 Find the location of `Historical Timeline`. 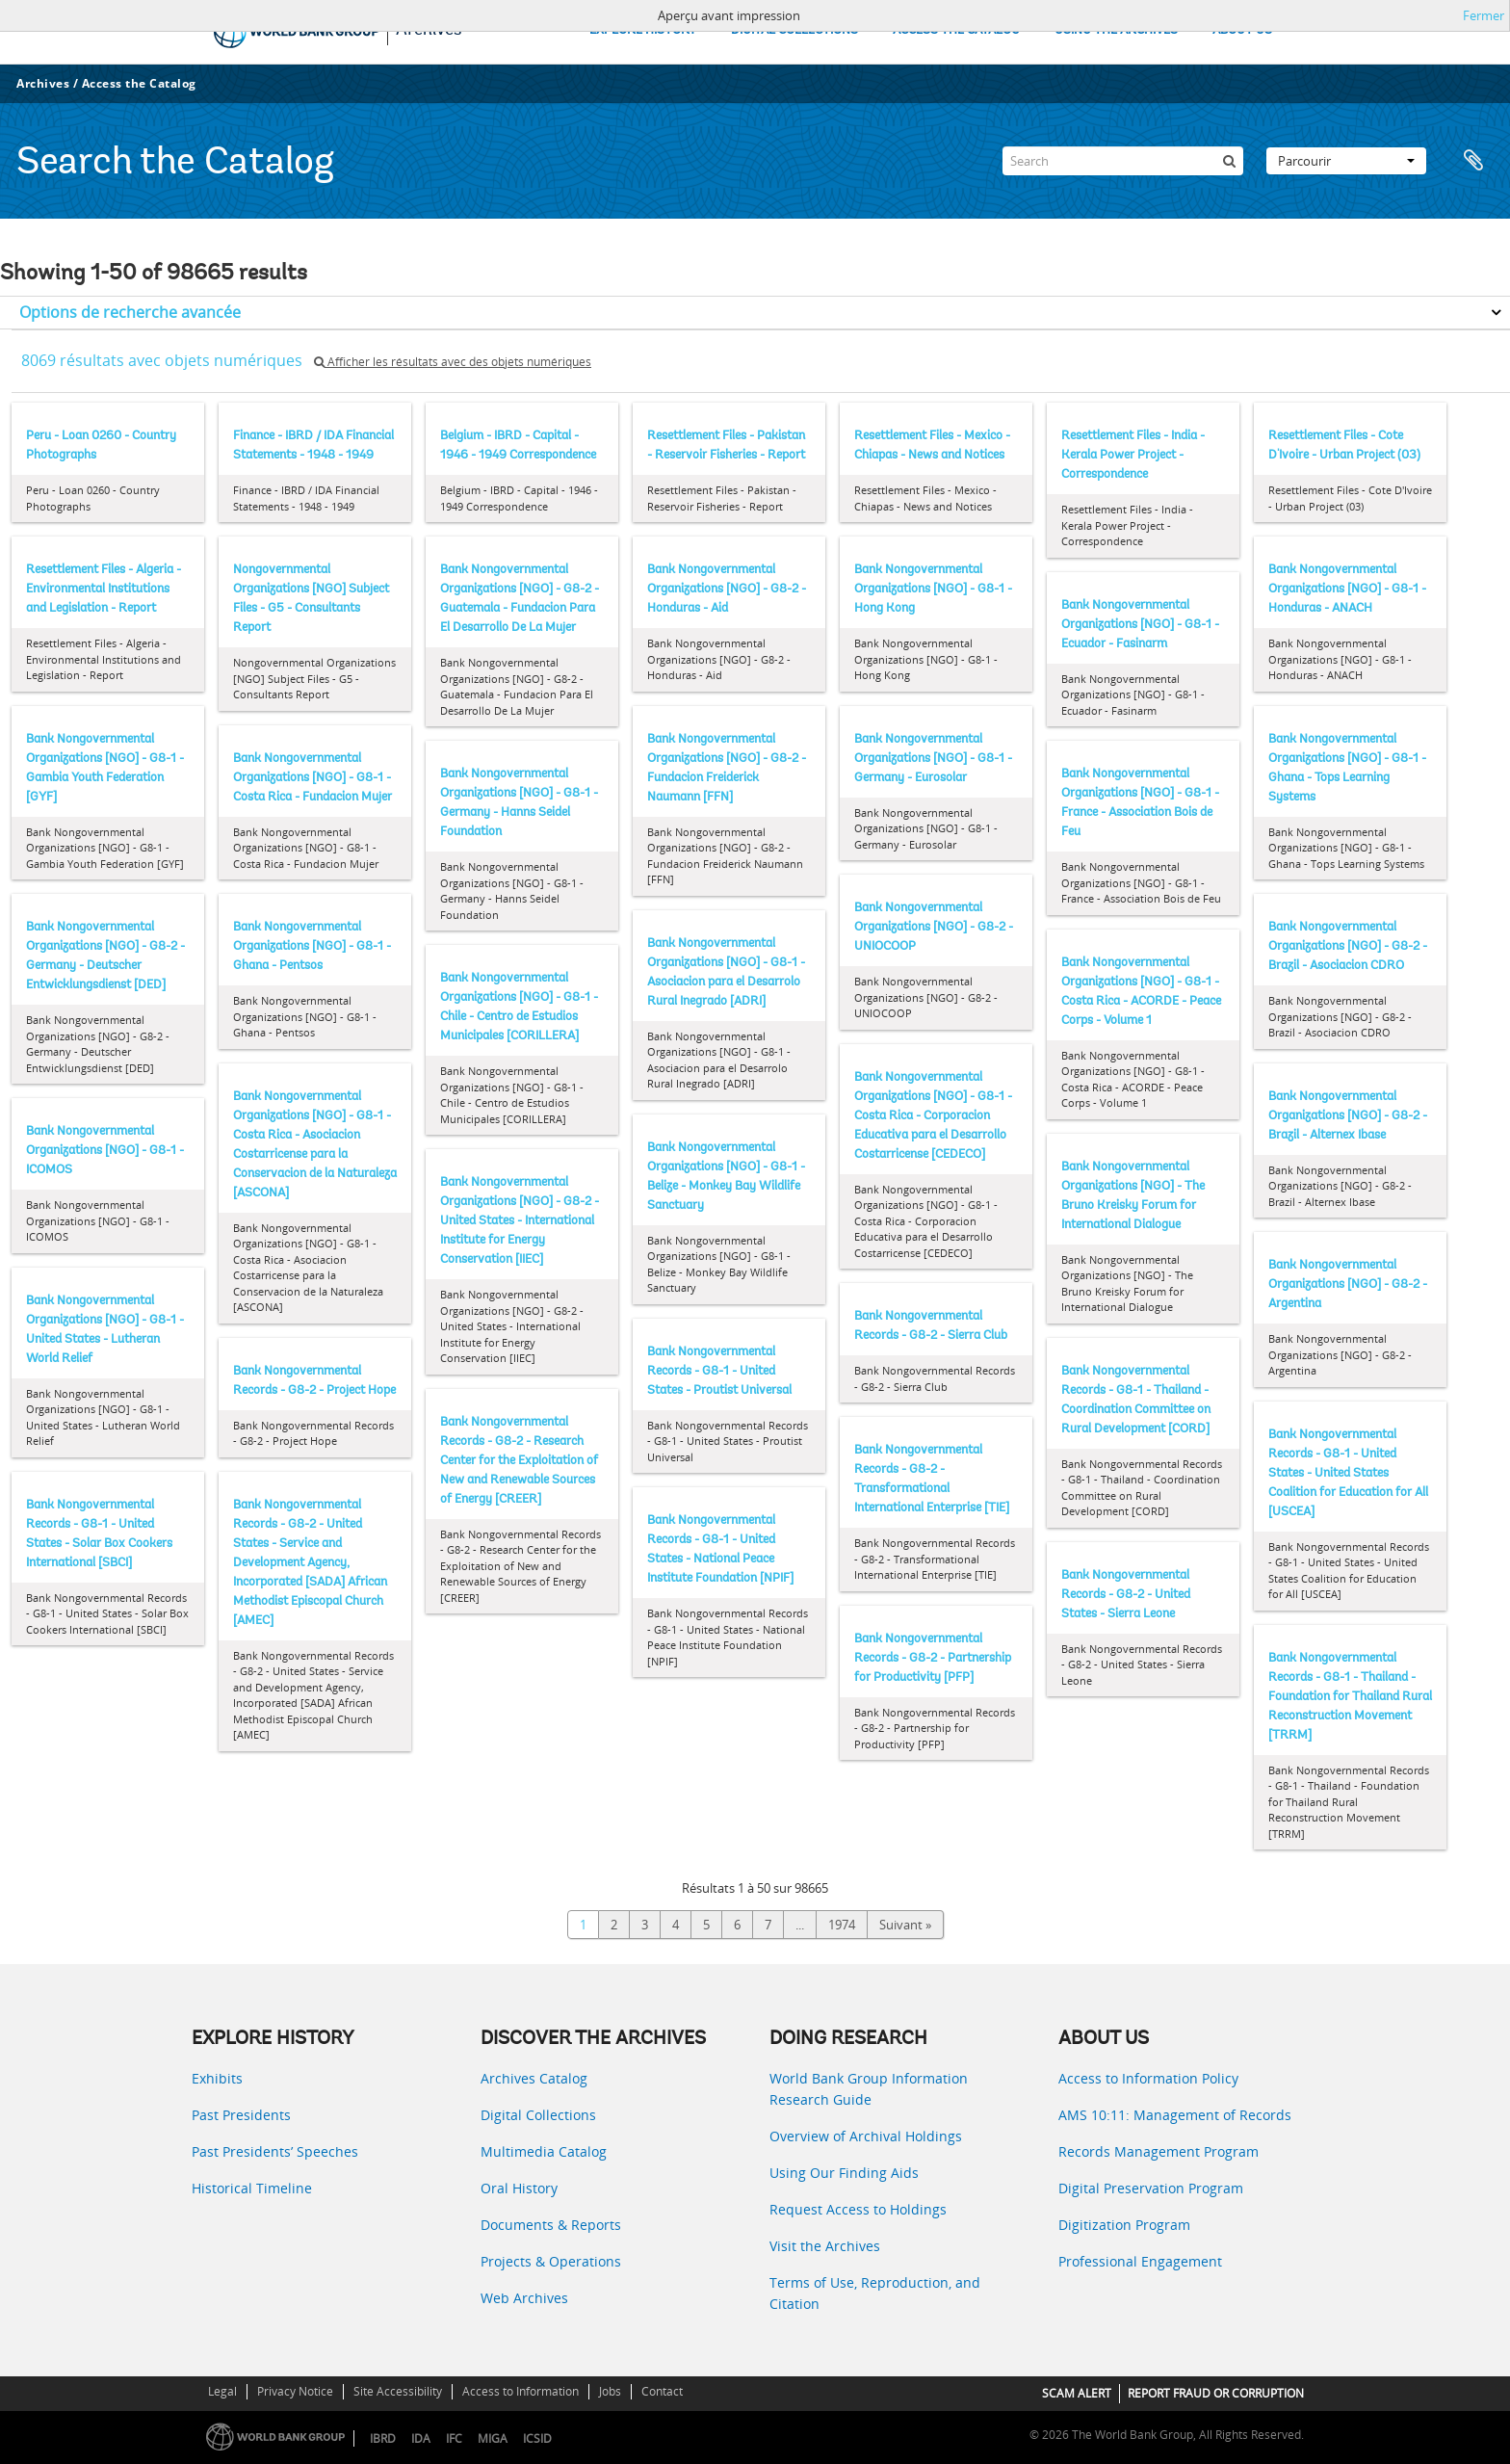

Historical Timeline is located at coordinates (252, 2188).